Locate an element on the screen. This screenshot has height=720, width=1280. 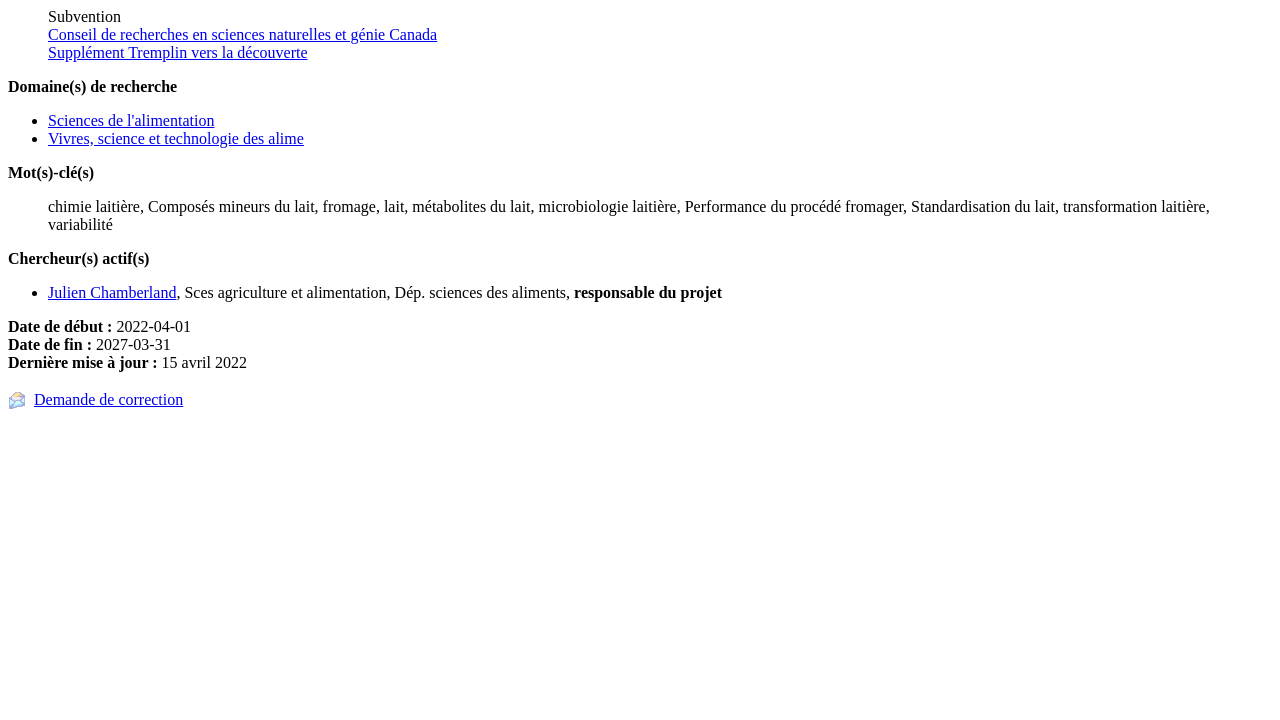
Sciences de l'alimentation is located at coordinates (131, 120).